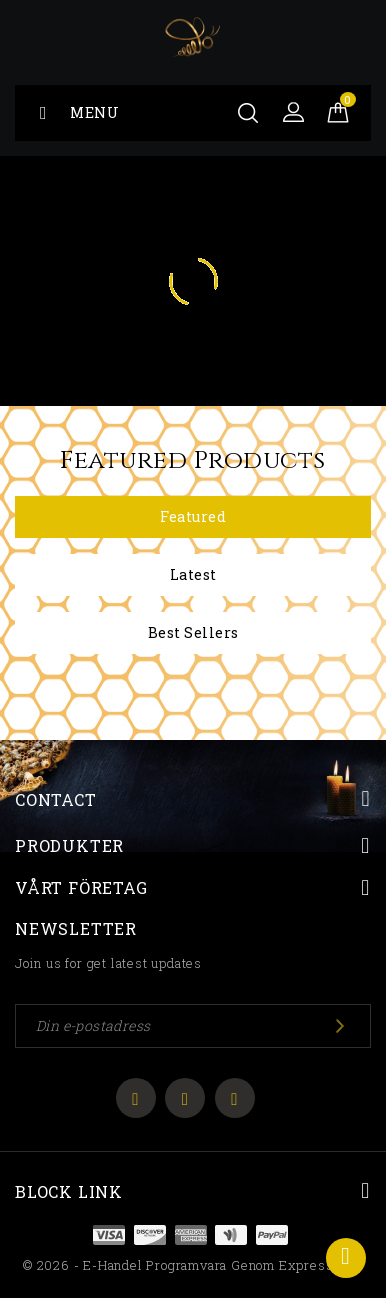 The height and width of the screenshot is (1298, 386). I want to click on © 2026 - E-handel programvara genom ExpressWeb, so click(193, 1265).